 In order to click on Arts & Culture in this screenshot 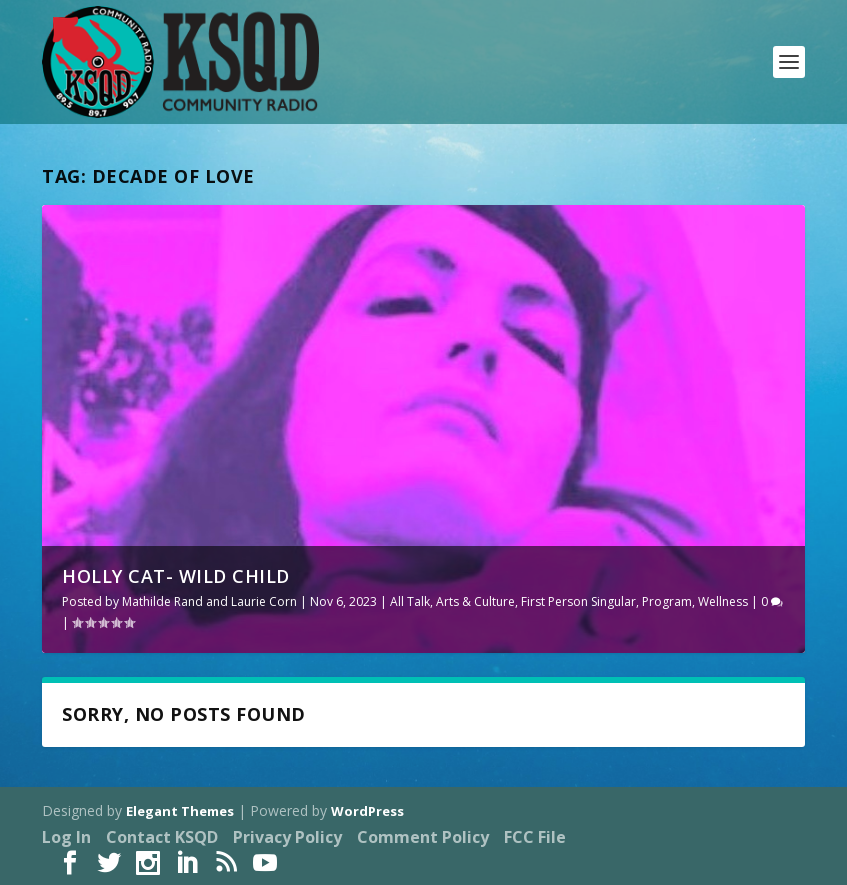, I will do `click(475, 601)`.